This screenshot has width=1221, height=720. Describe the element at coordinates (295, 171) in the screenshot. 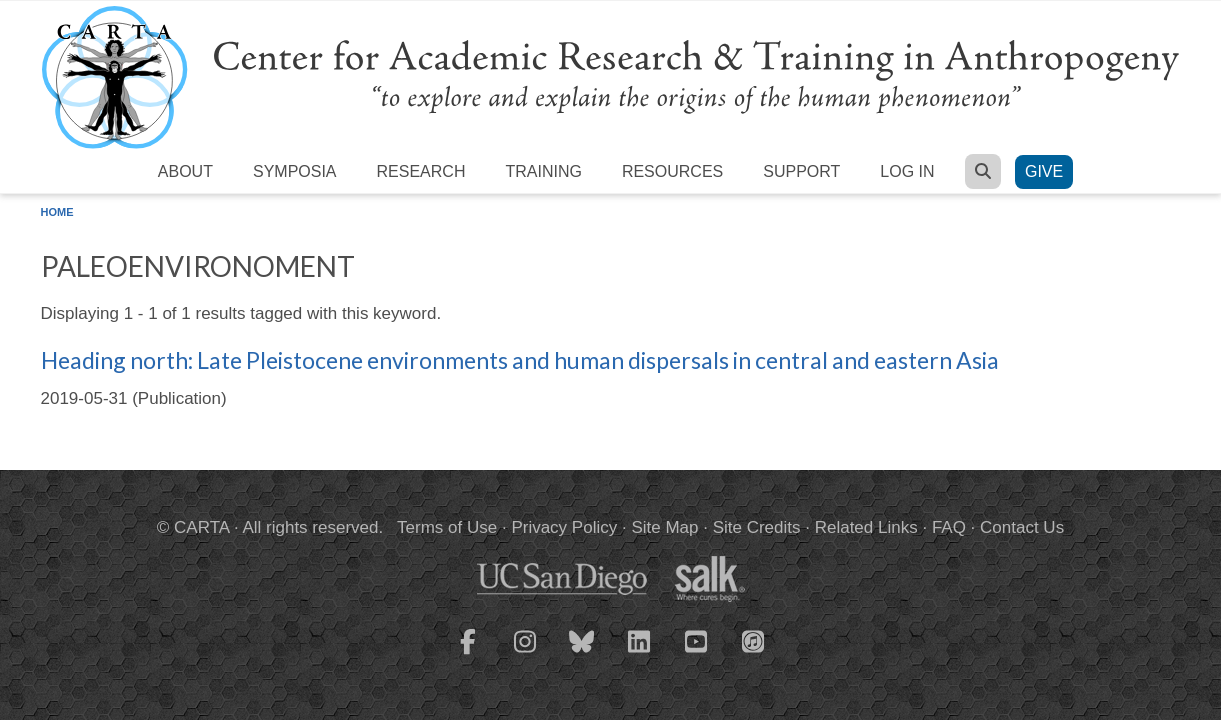

I see `Symposia` at that location.